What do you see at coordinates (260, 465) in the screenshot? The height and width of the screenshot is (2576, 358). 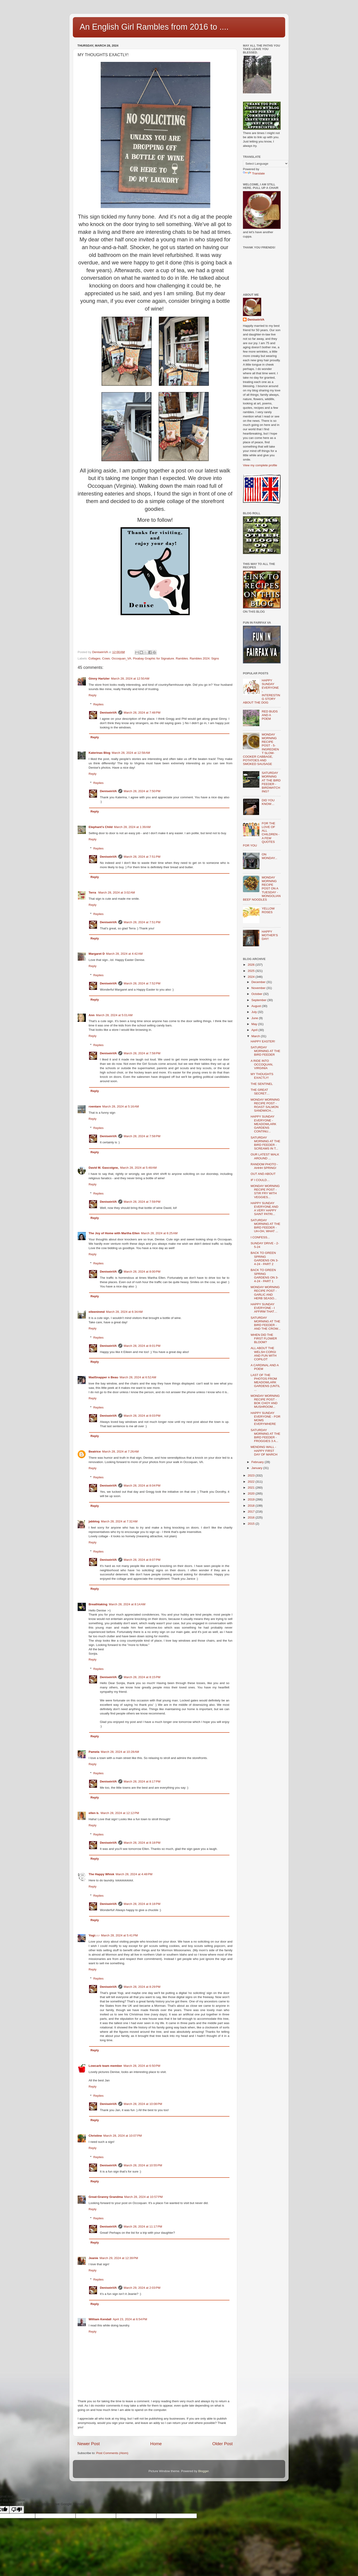 I see `View my complete profile` at bounding box center [260, 465].